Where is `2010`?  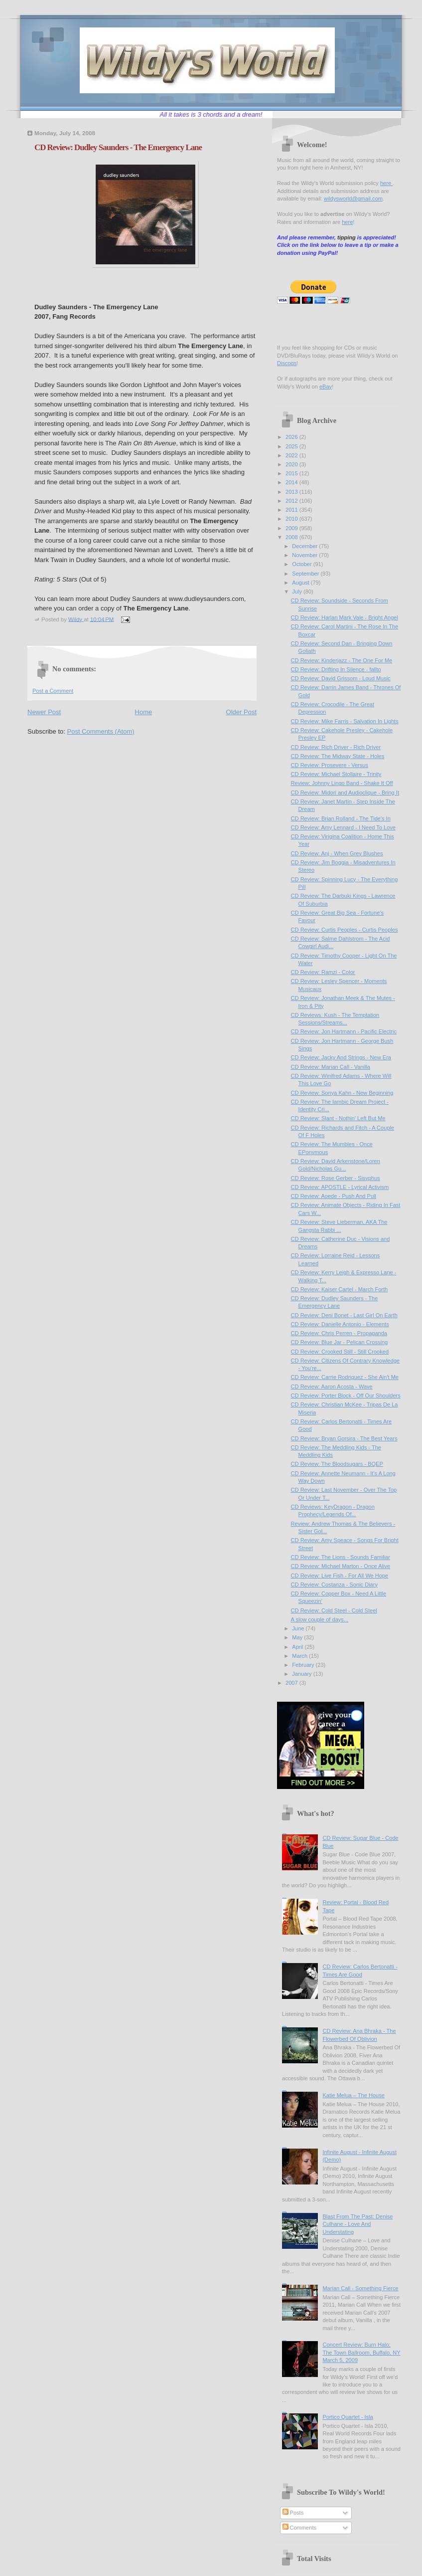
2010 is located at coordinates (292, 519).